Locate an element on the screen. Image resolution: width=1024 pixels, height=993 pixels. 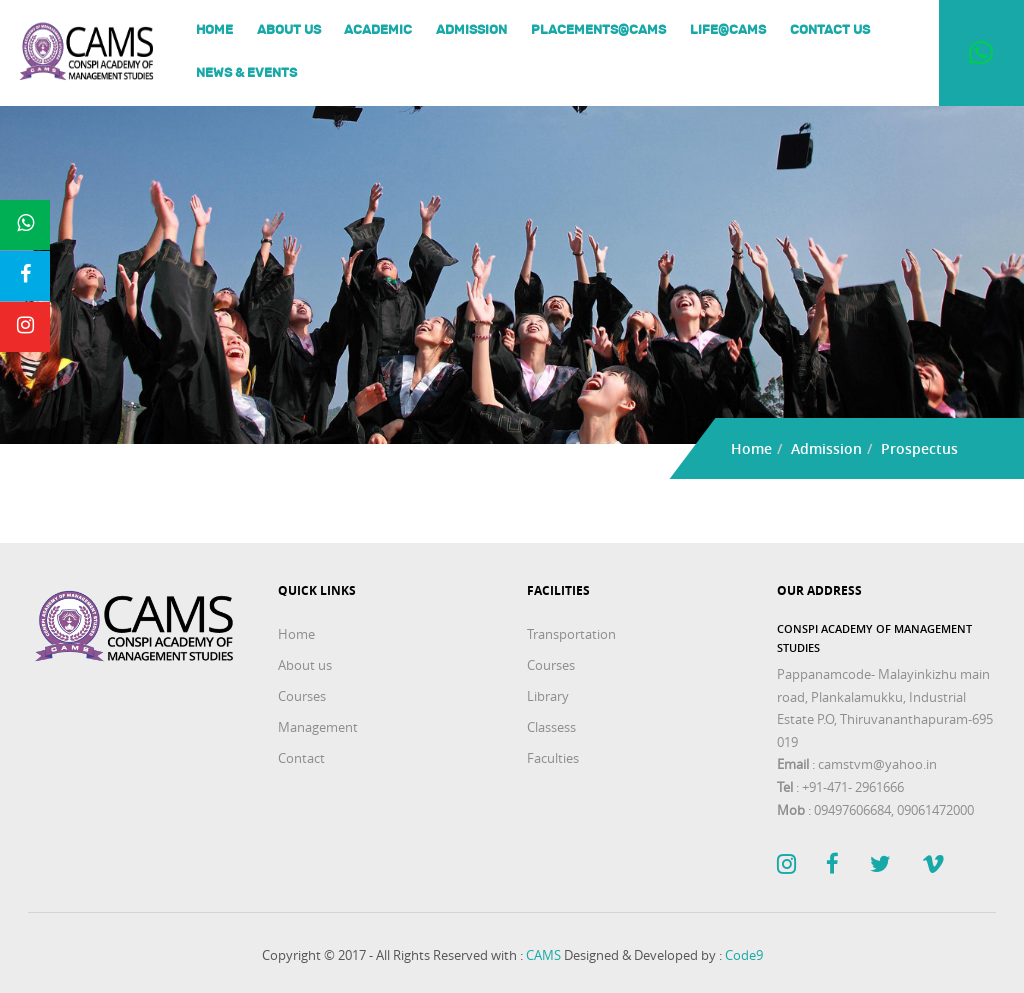
Courses is located at coordinates (302, 696).